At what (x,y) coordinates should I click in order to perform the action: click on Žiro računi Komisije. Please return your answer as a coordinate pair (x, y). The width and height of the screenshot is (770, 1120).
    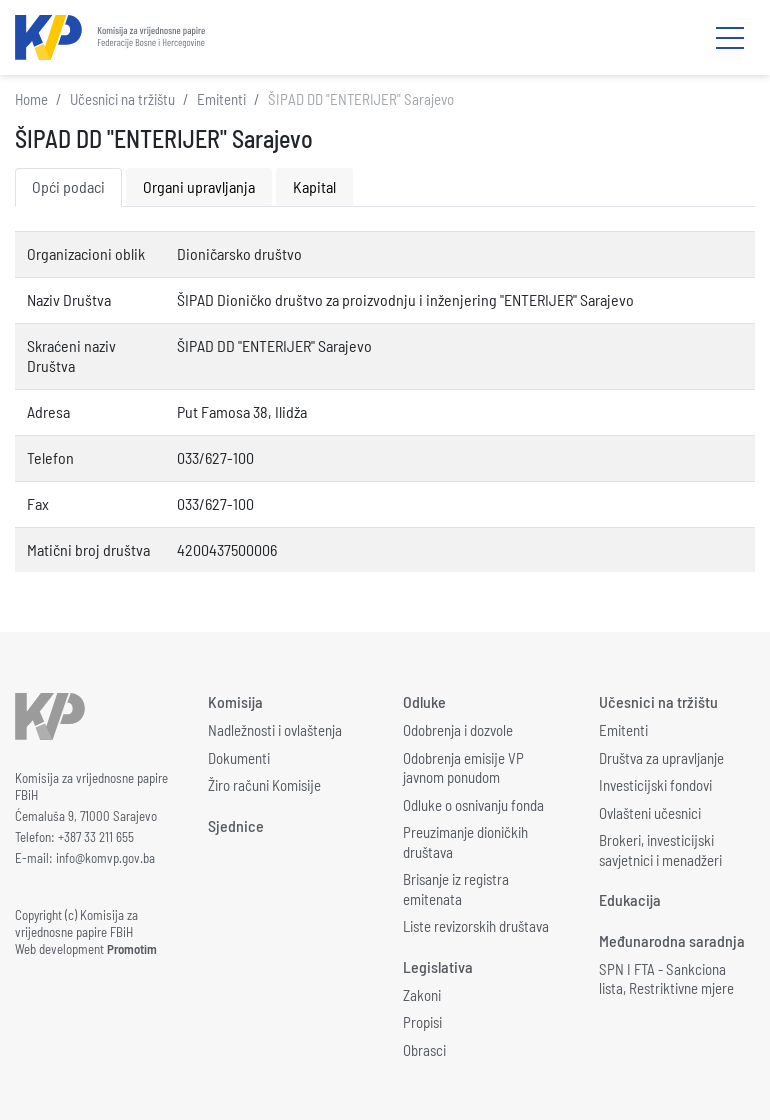
    Looking at the image, I should click on (264, 785).